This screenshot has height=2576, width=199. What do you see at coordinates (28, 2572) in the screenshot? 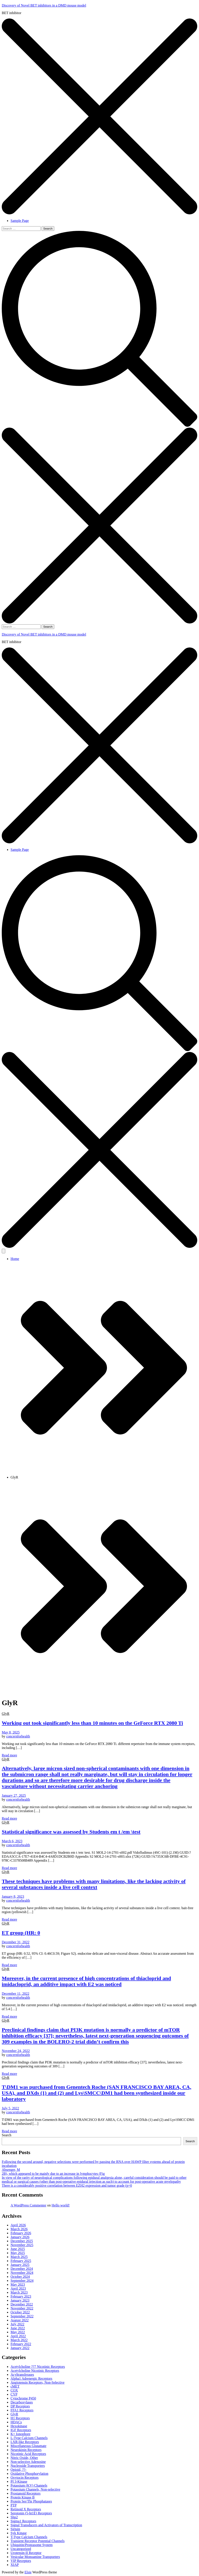
I see `Elsie` at bounding box center [28, 2572].